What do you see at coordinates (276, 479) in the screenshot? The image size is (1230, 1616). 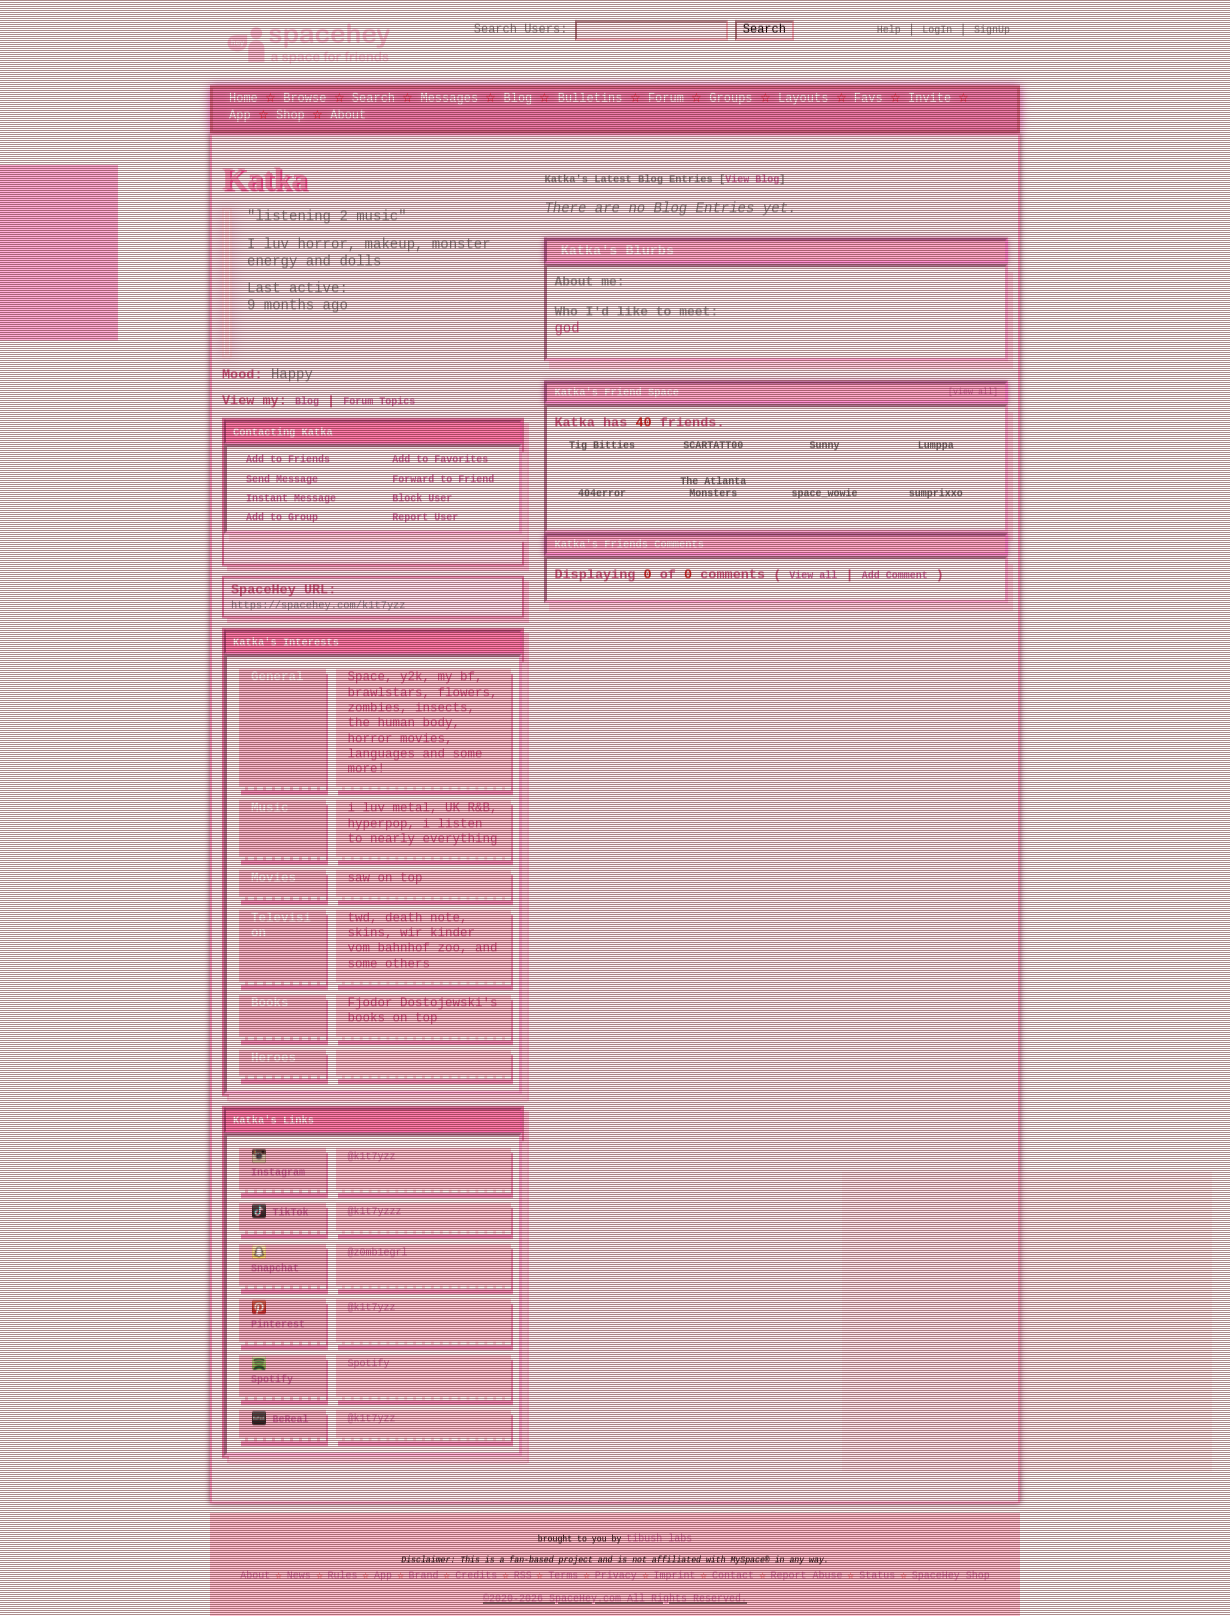 I see `Send Message` at bounding box center [276, 479].